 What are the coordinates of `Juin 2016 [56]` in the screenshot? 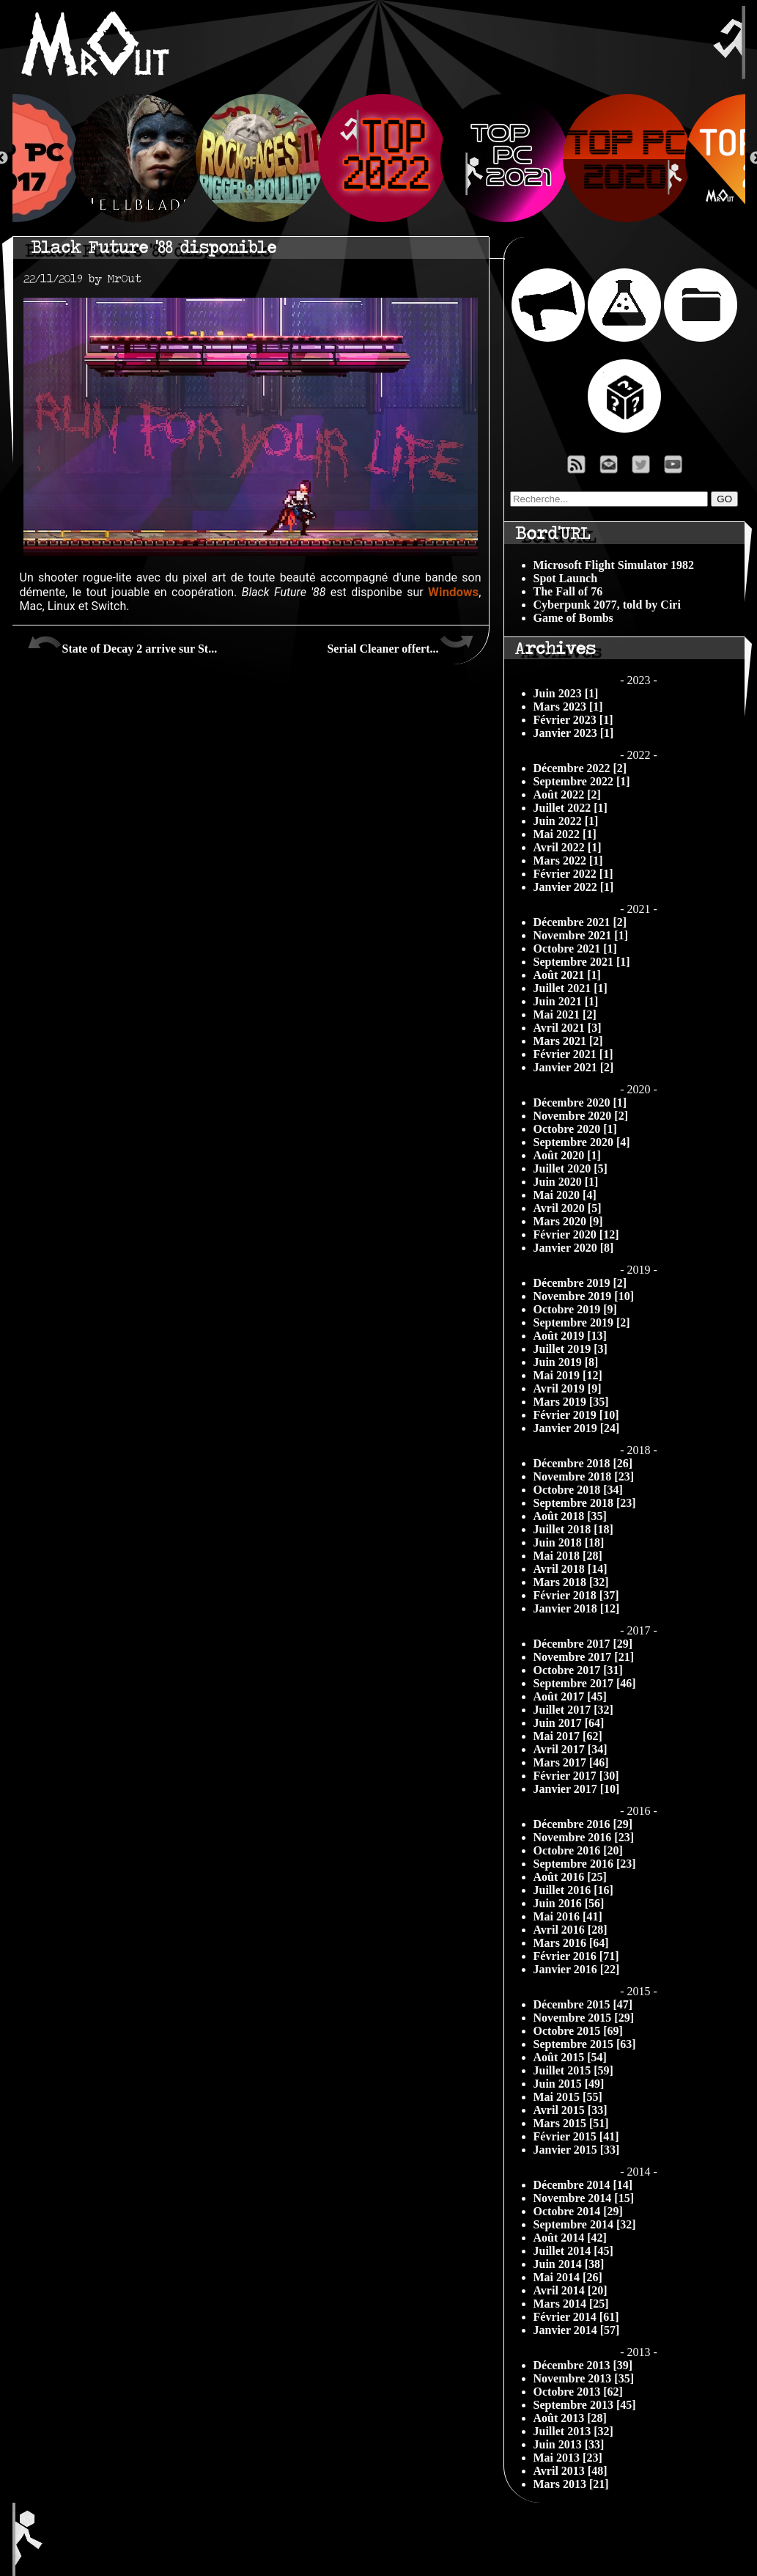 It's located at (569, 1903).